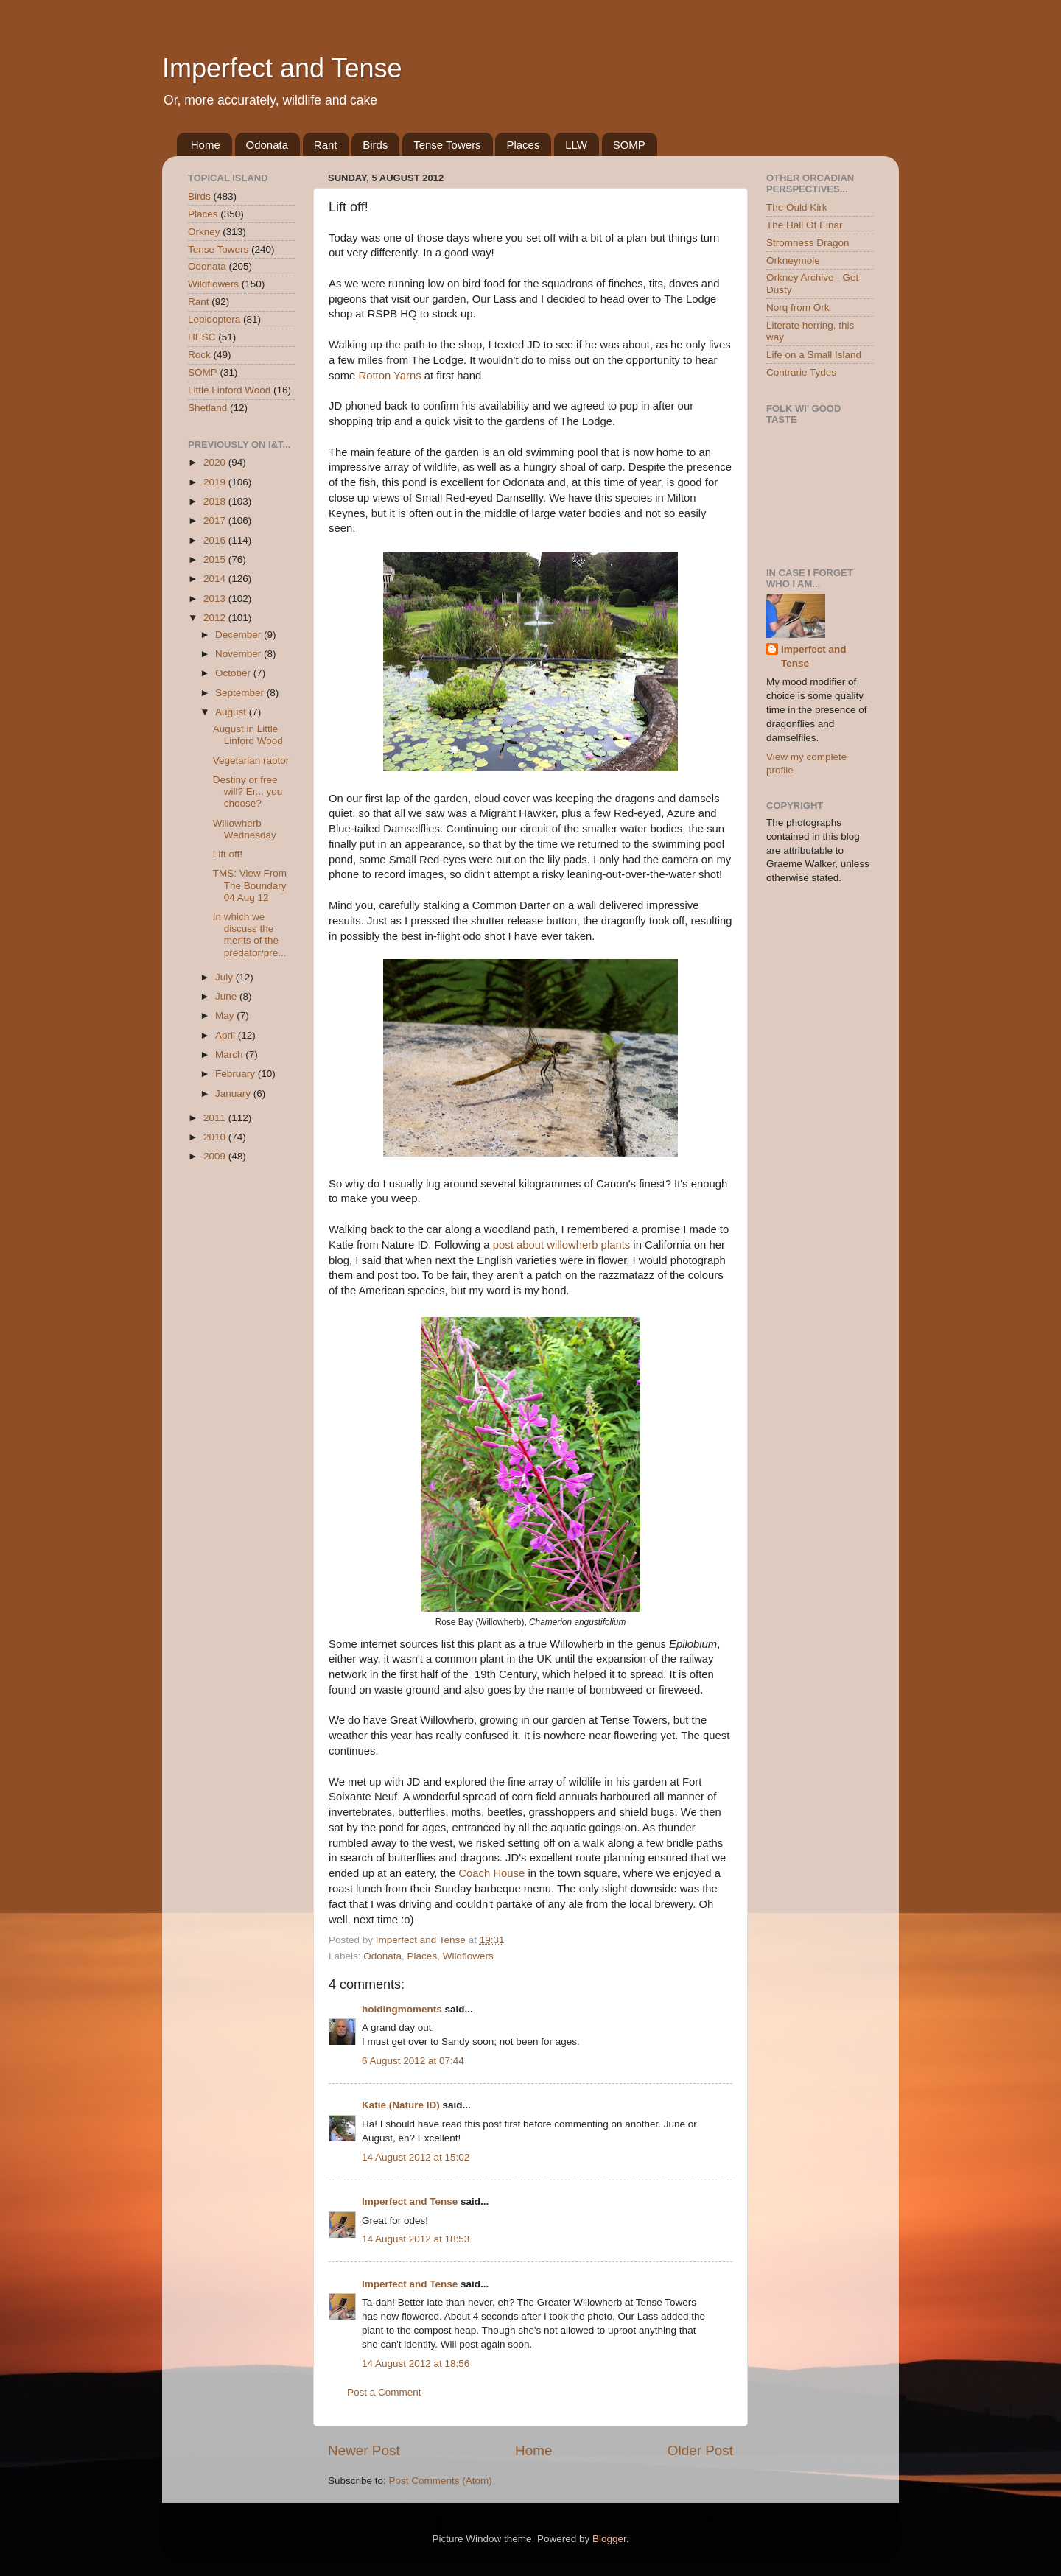 The height and width of the screenshot is (2576, 1061). I want to click on Odonata, so click(267, 144).